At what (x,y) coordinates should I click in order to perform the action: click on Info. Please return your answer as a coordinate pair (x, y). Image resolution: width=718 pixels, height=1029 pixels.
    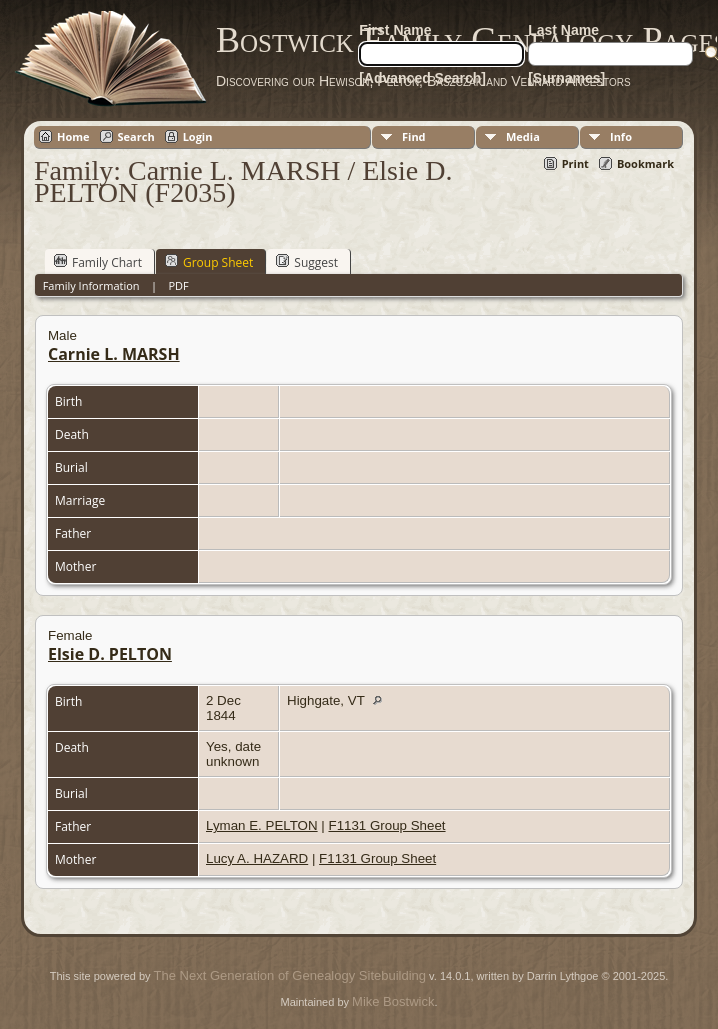
    Looking at the image, I should click on (621, 136).